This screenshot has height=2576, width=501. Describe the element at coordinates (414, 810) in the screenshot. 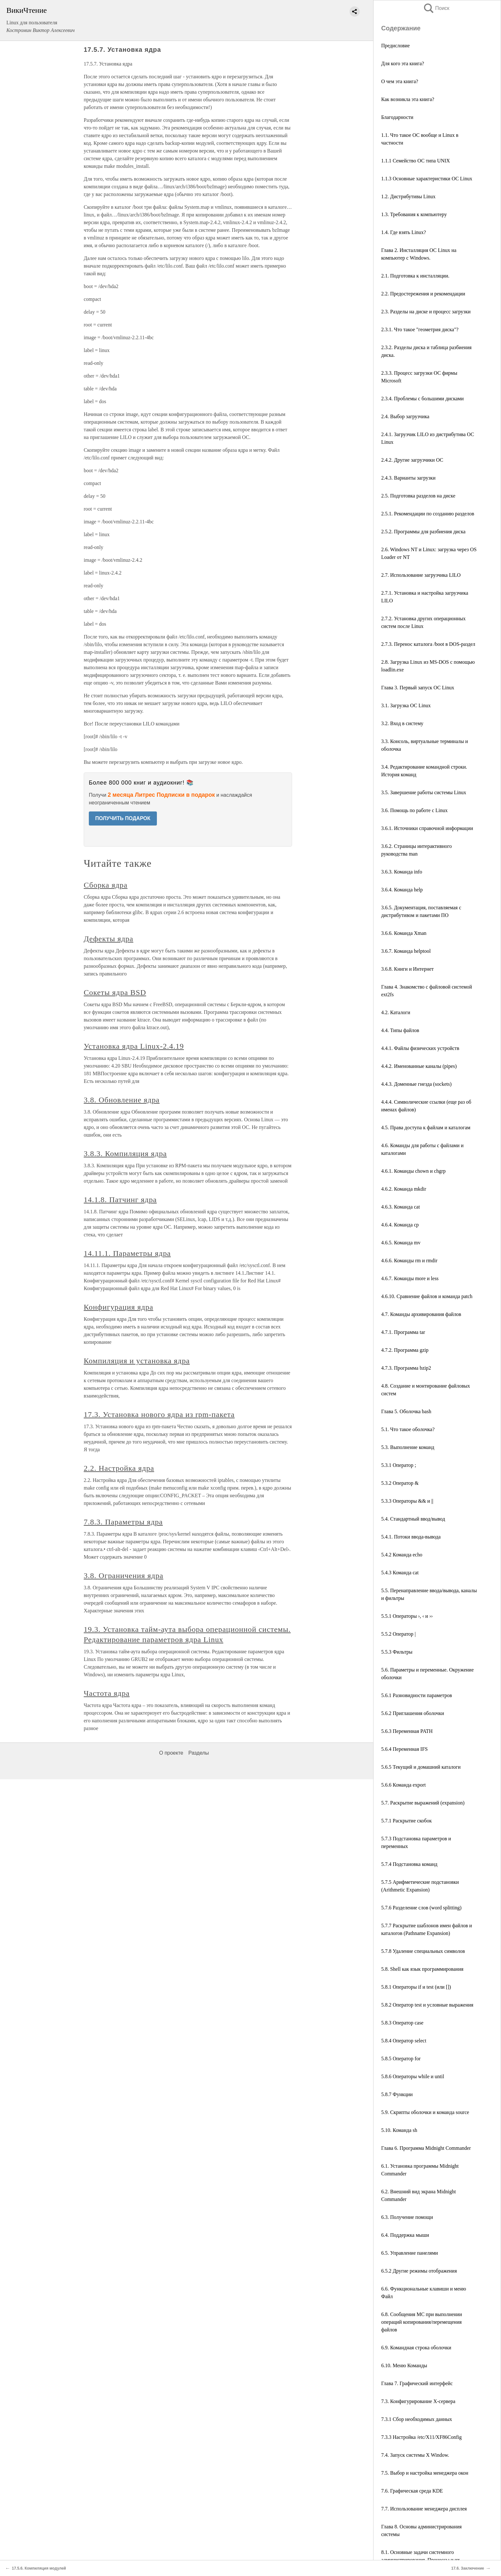

I see `3.6. Помощь по работе с Linux` at that location.